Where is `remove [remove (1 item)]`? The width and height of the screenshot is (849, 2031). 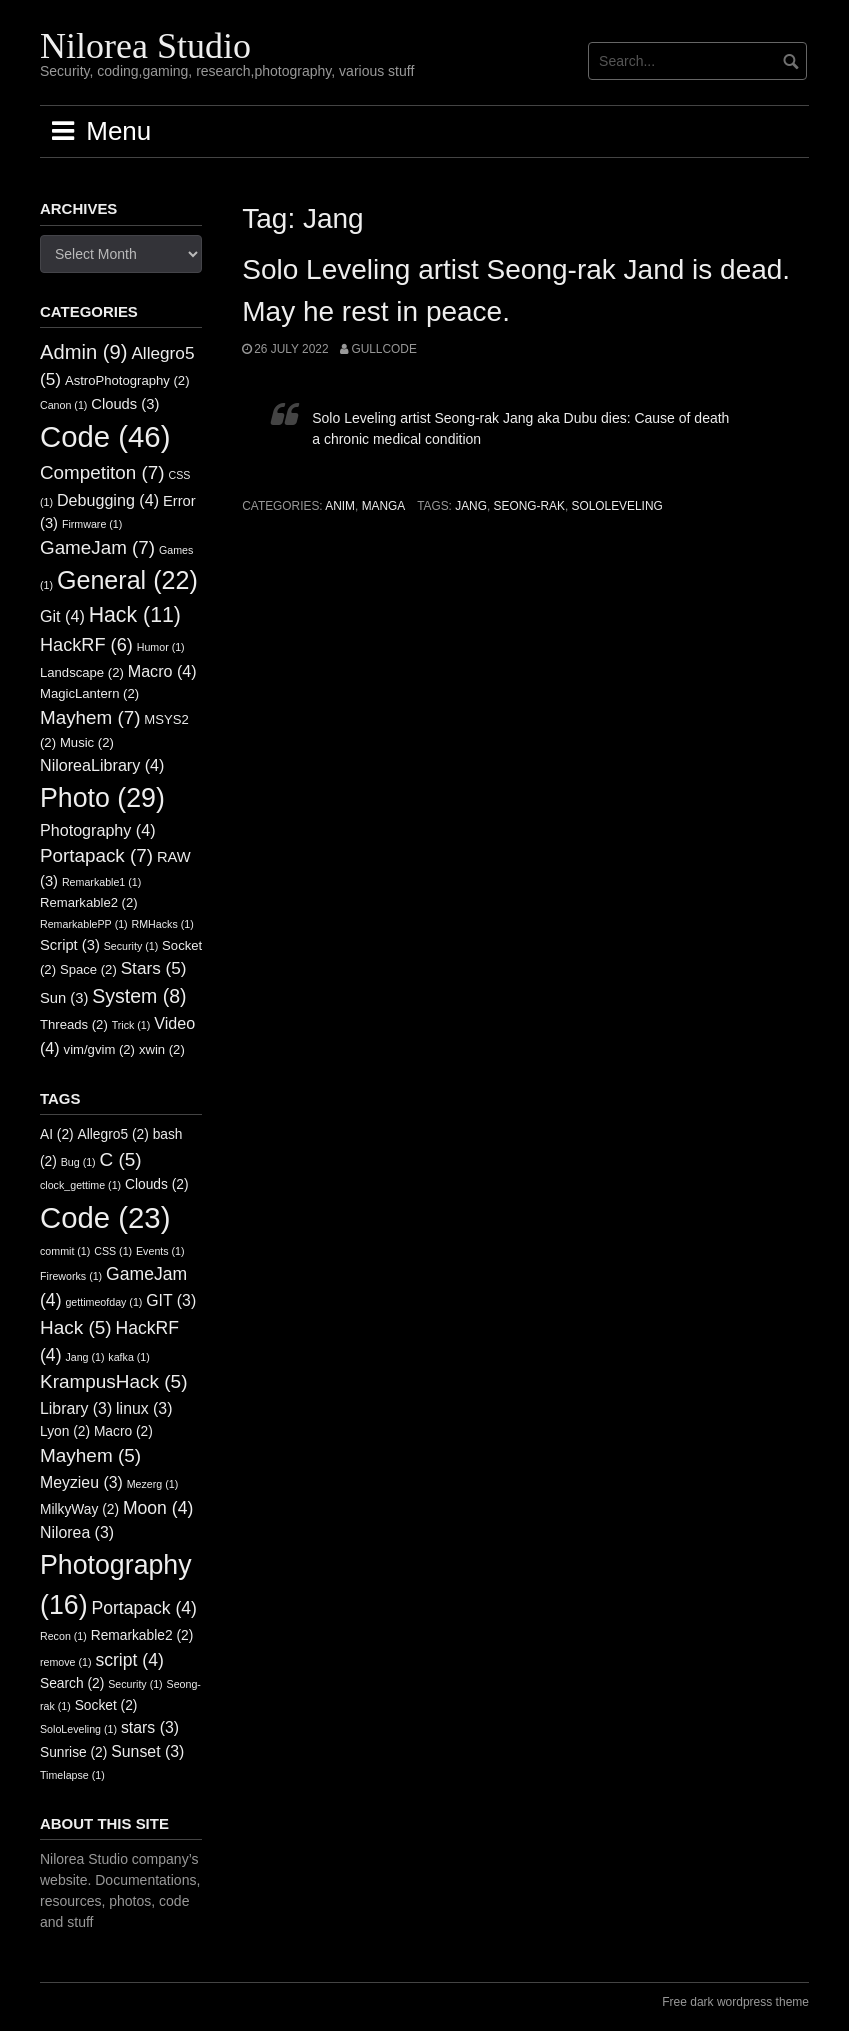
remove [remove (1 item)] is located at coordinates (66, 1662).